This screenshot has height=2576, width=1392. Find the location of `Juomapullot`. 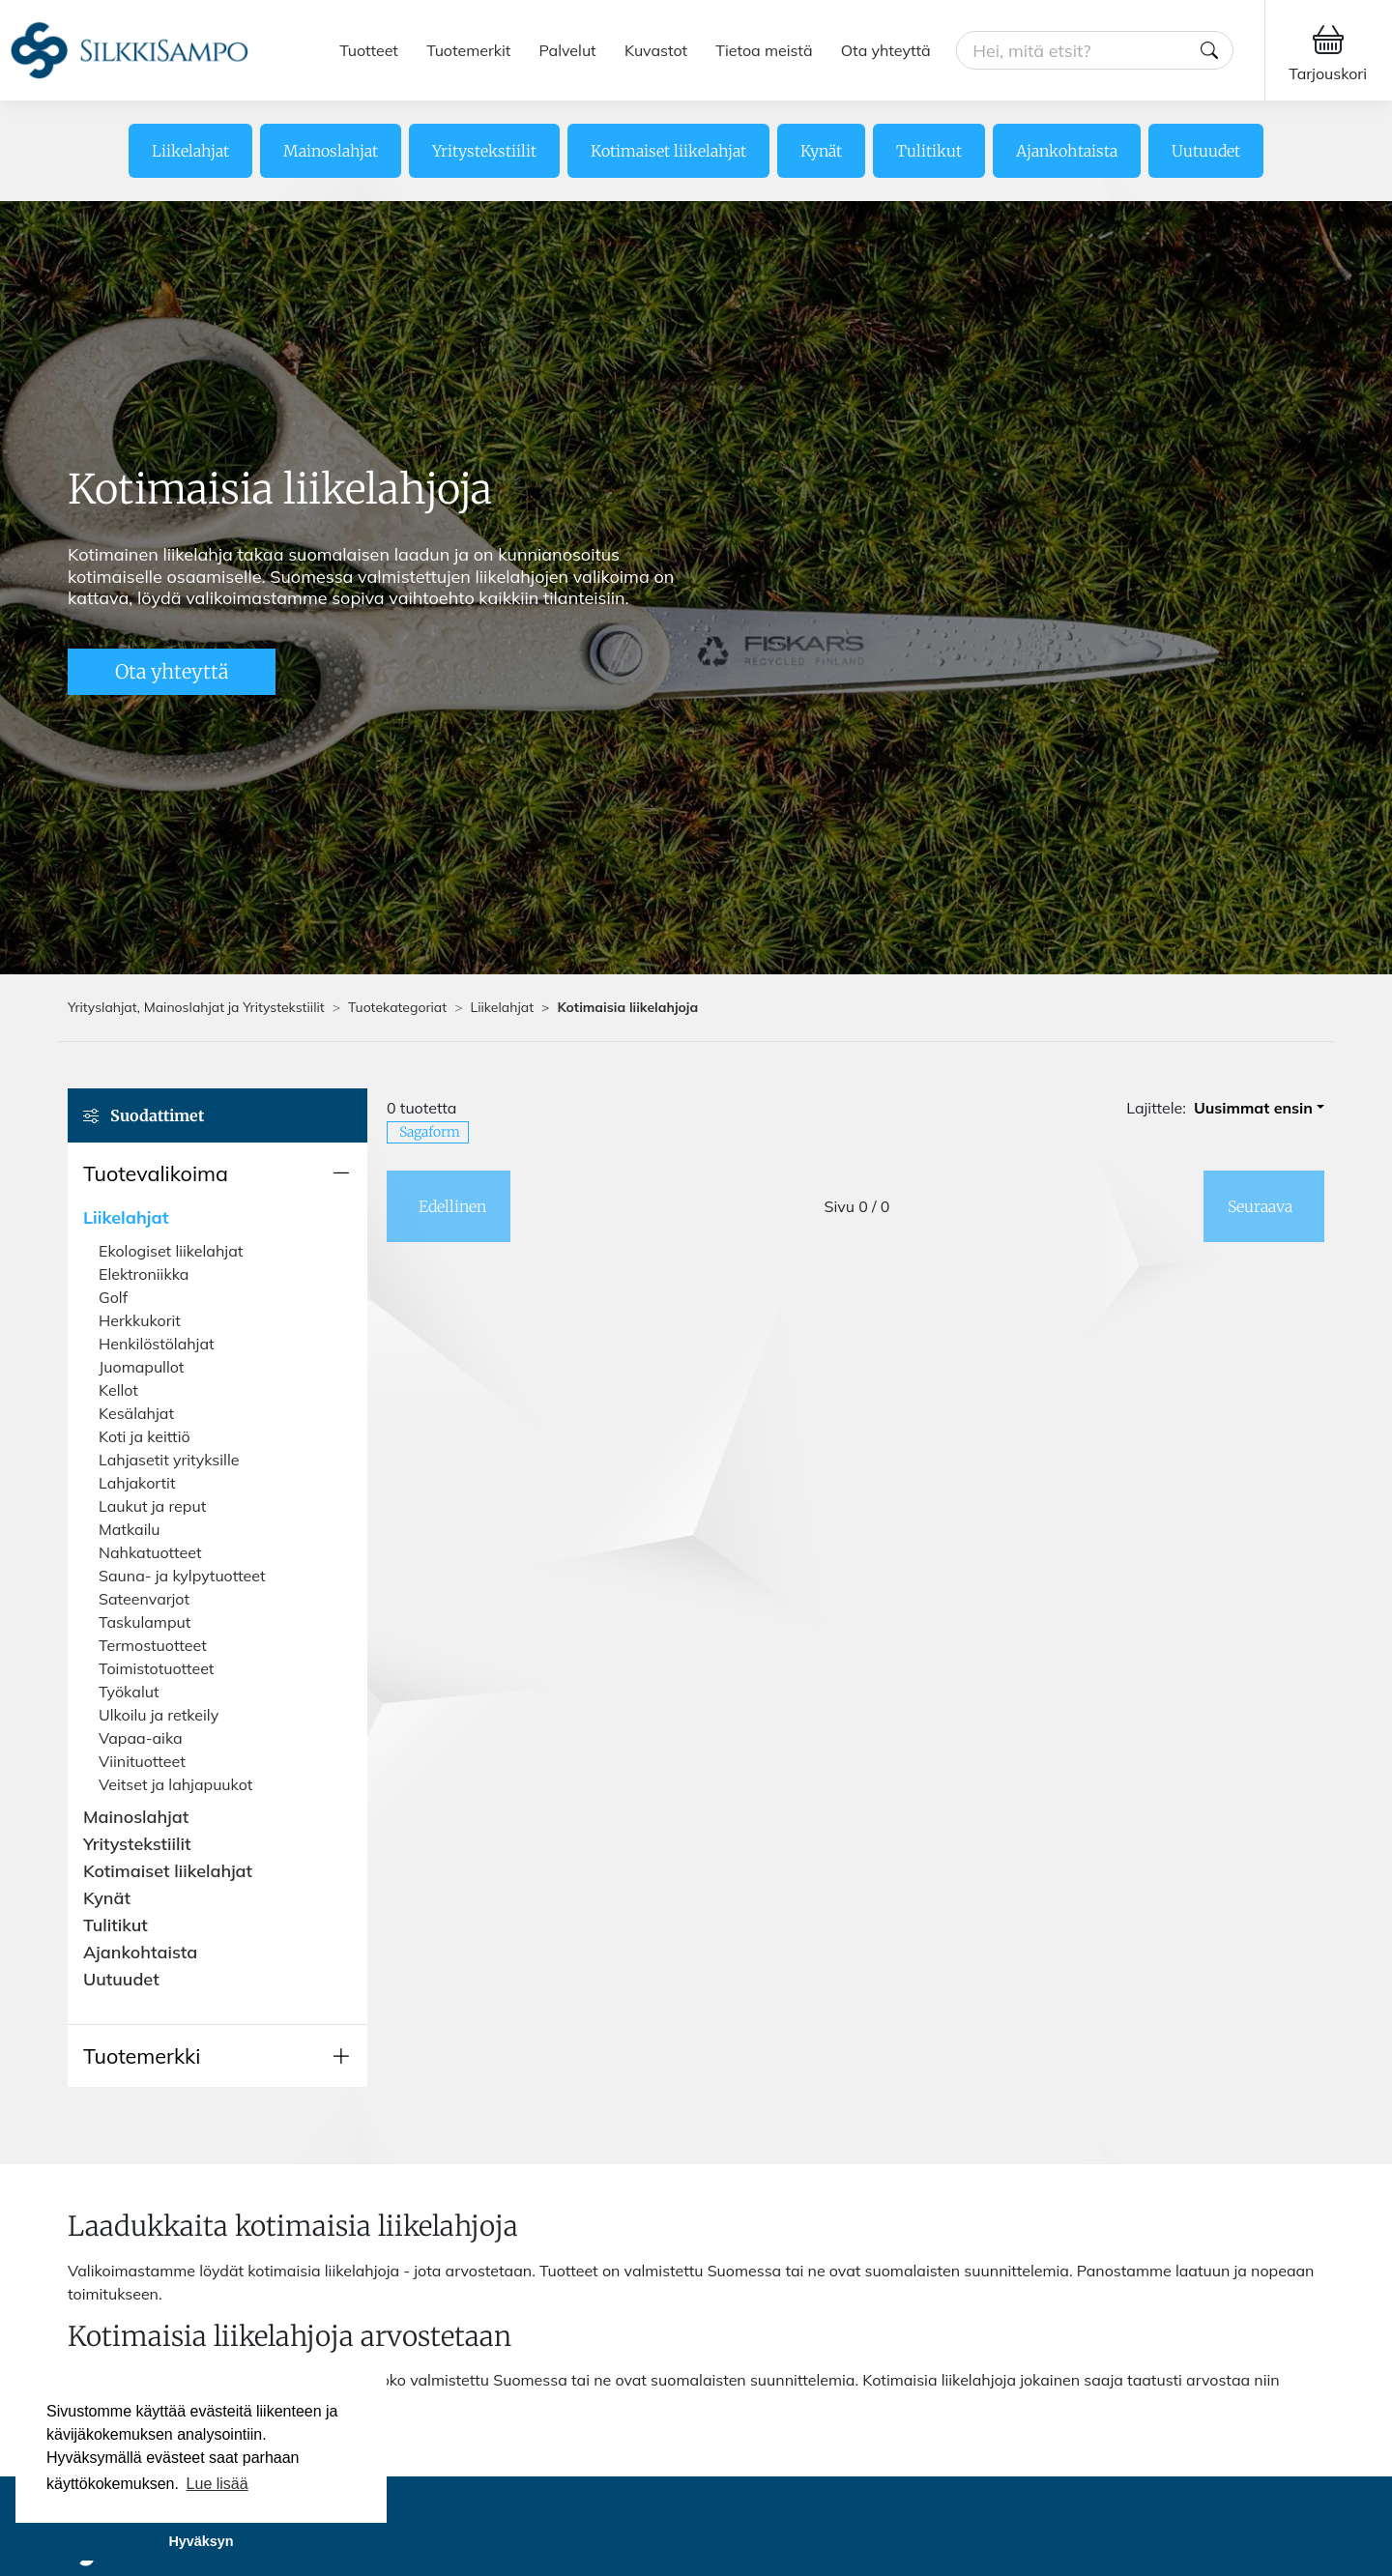

Juomapullot is located at coordinates (141, 1366).